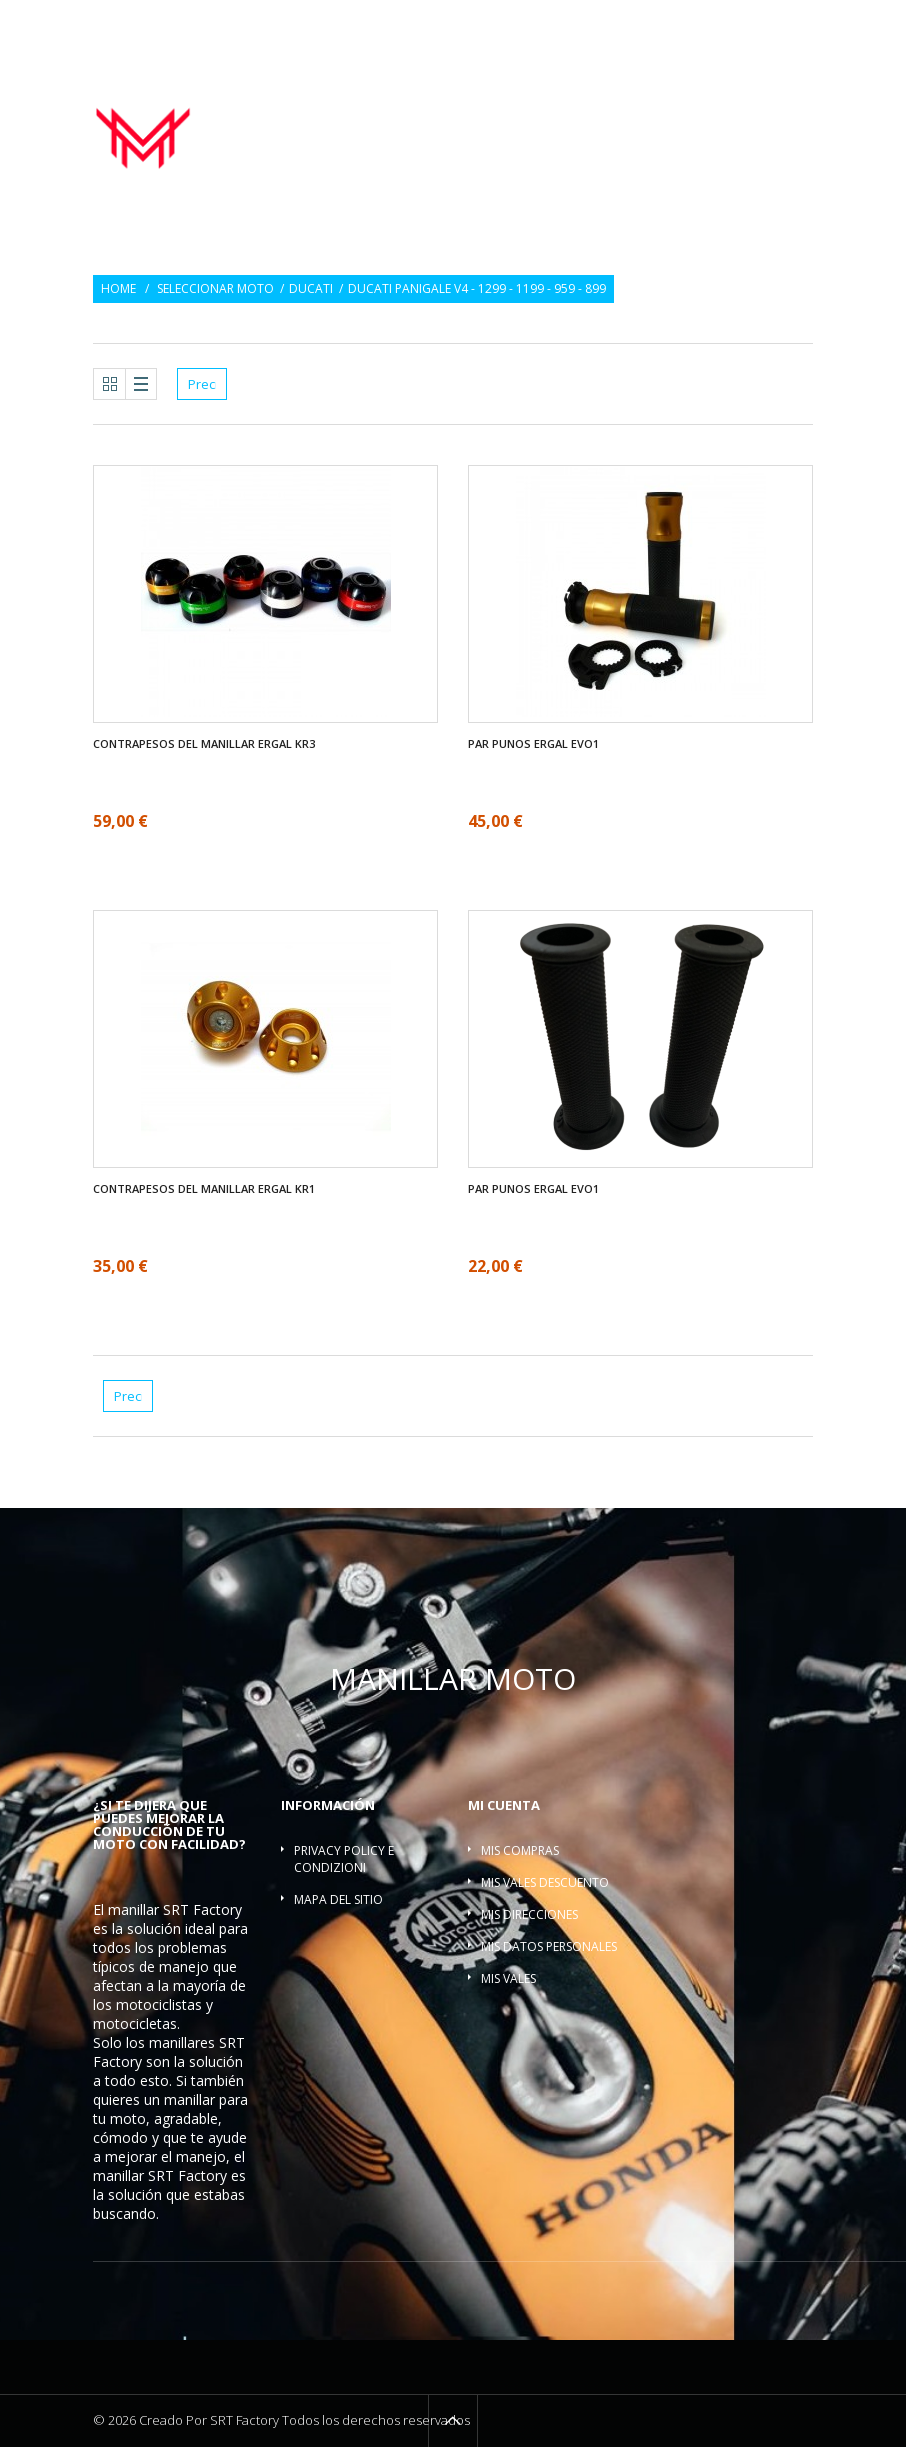  I want to click on Mis datos personales, so click(549, 1946).